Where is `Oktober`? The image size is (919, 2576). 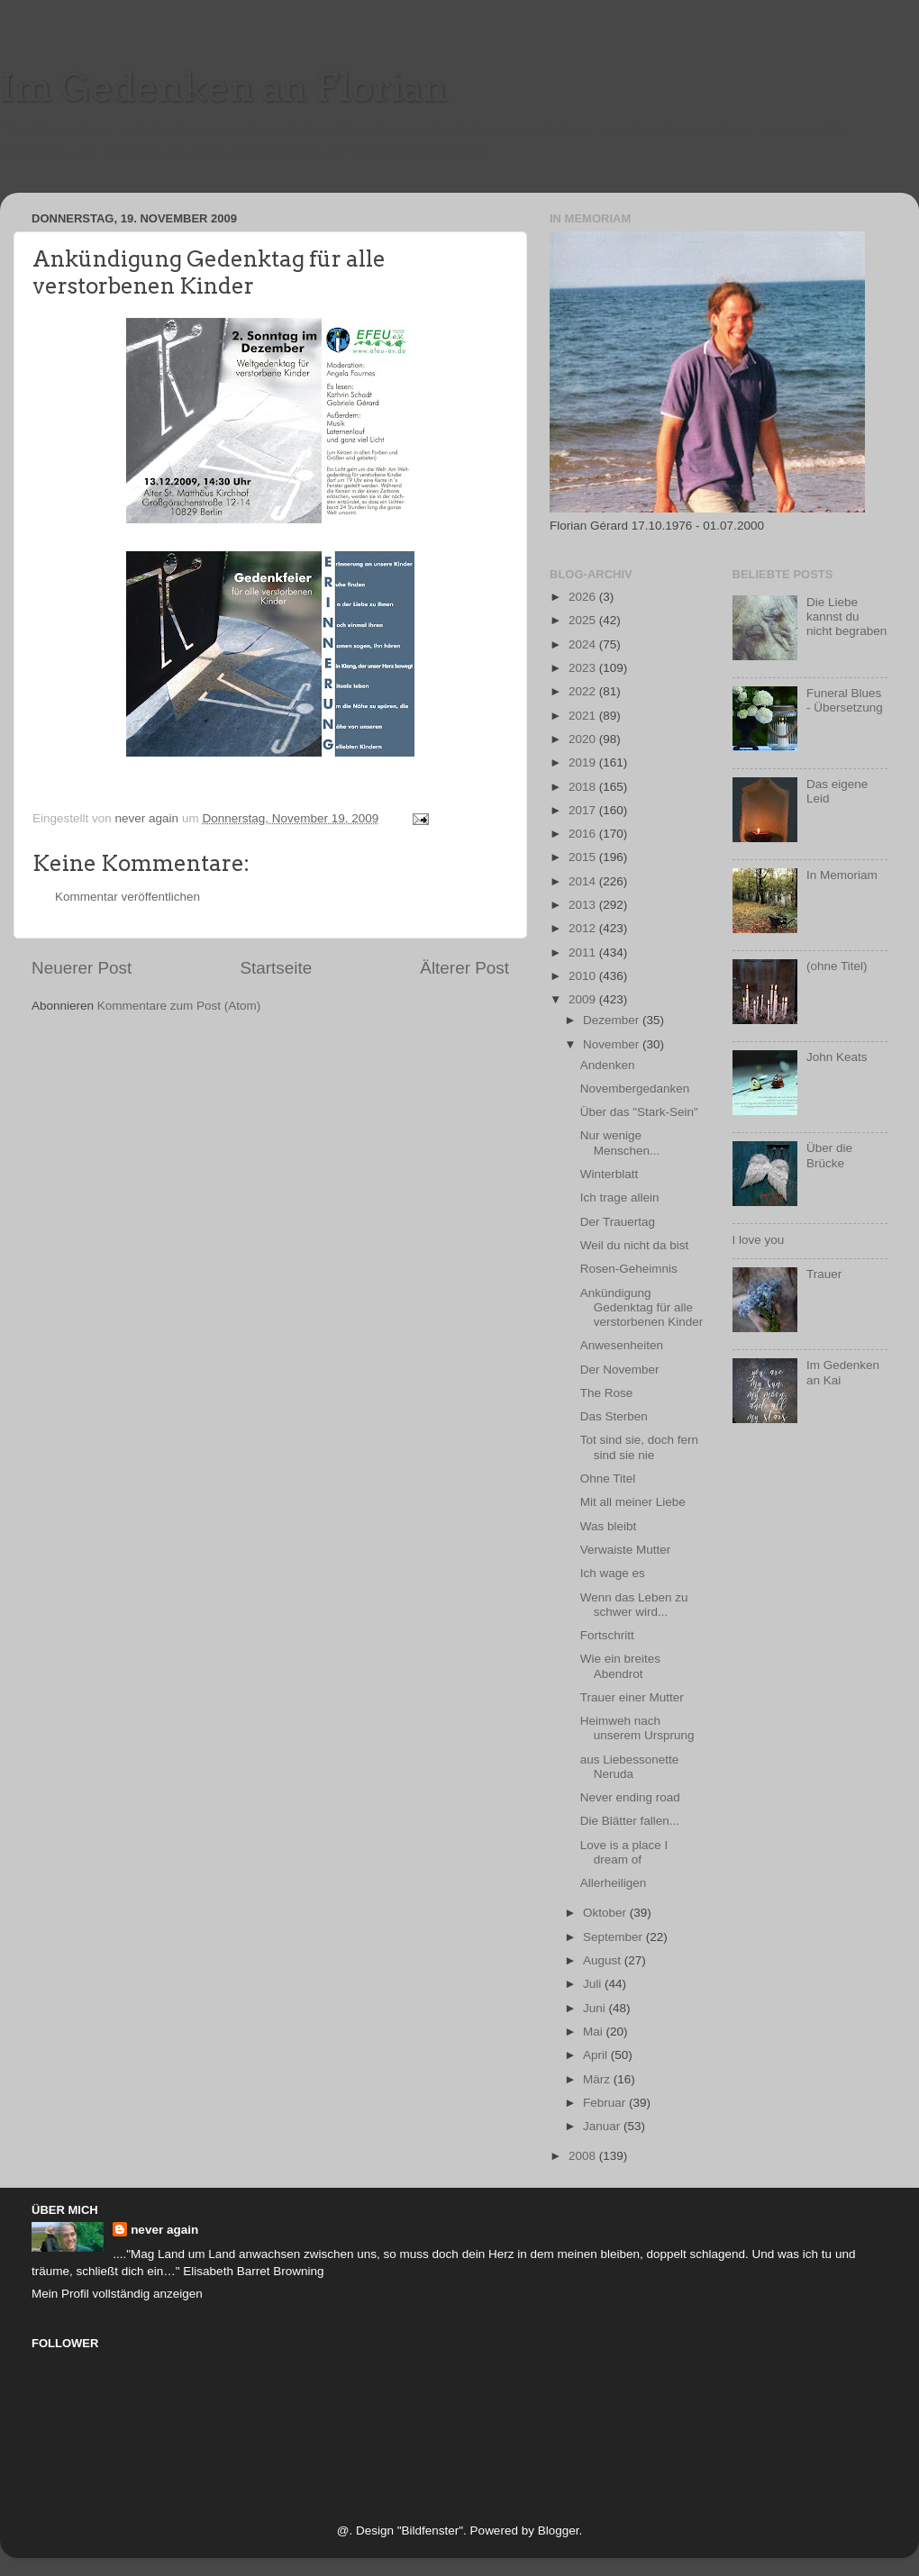
Oktober is located at coordinates (606, 1912).